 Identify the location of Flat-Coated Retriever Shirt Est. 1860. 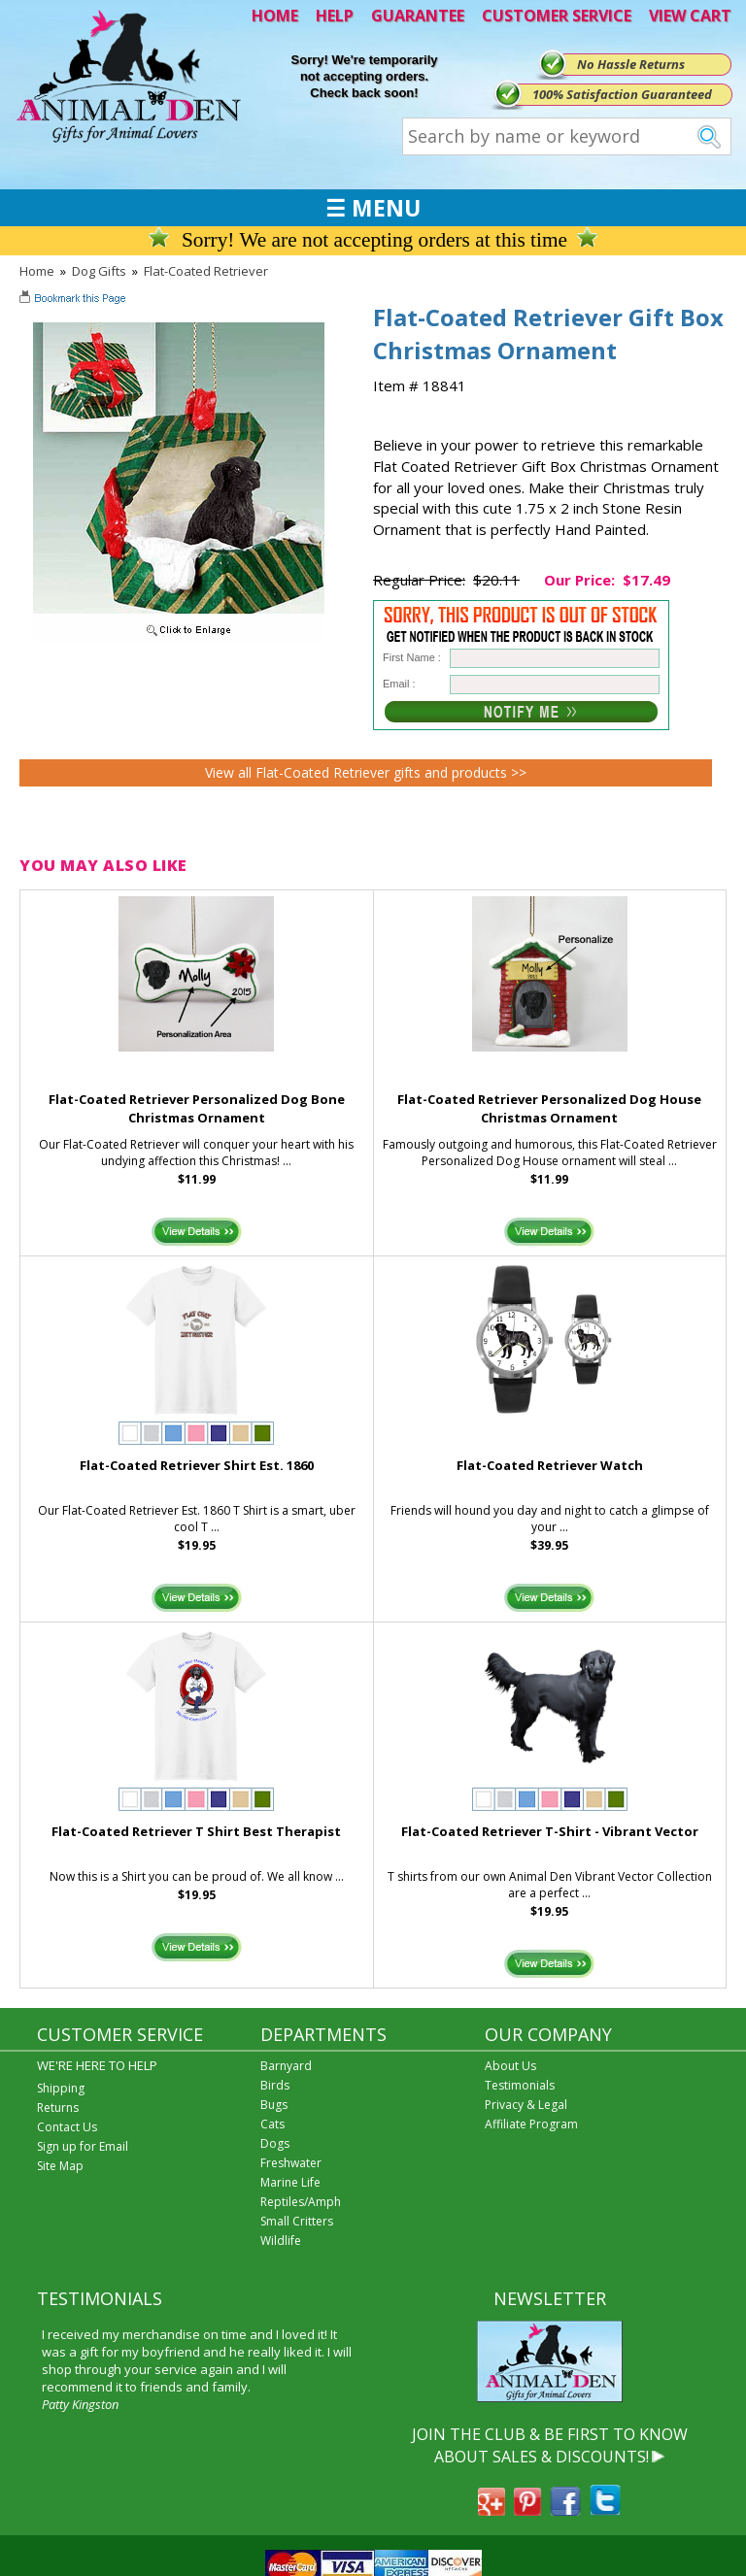
(197, 1465).